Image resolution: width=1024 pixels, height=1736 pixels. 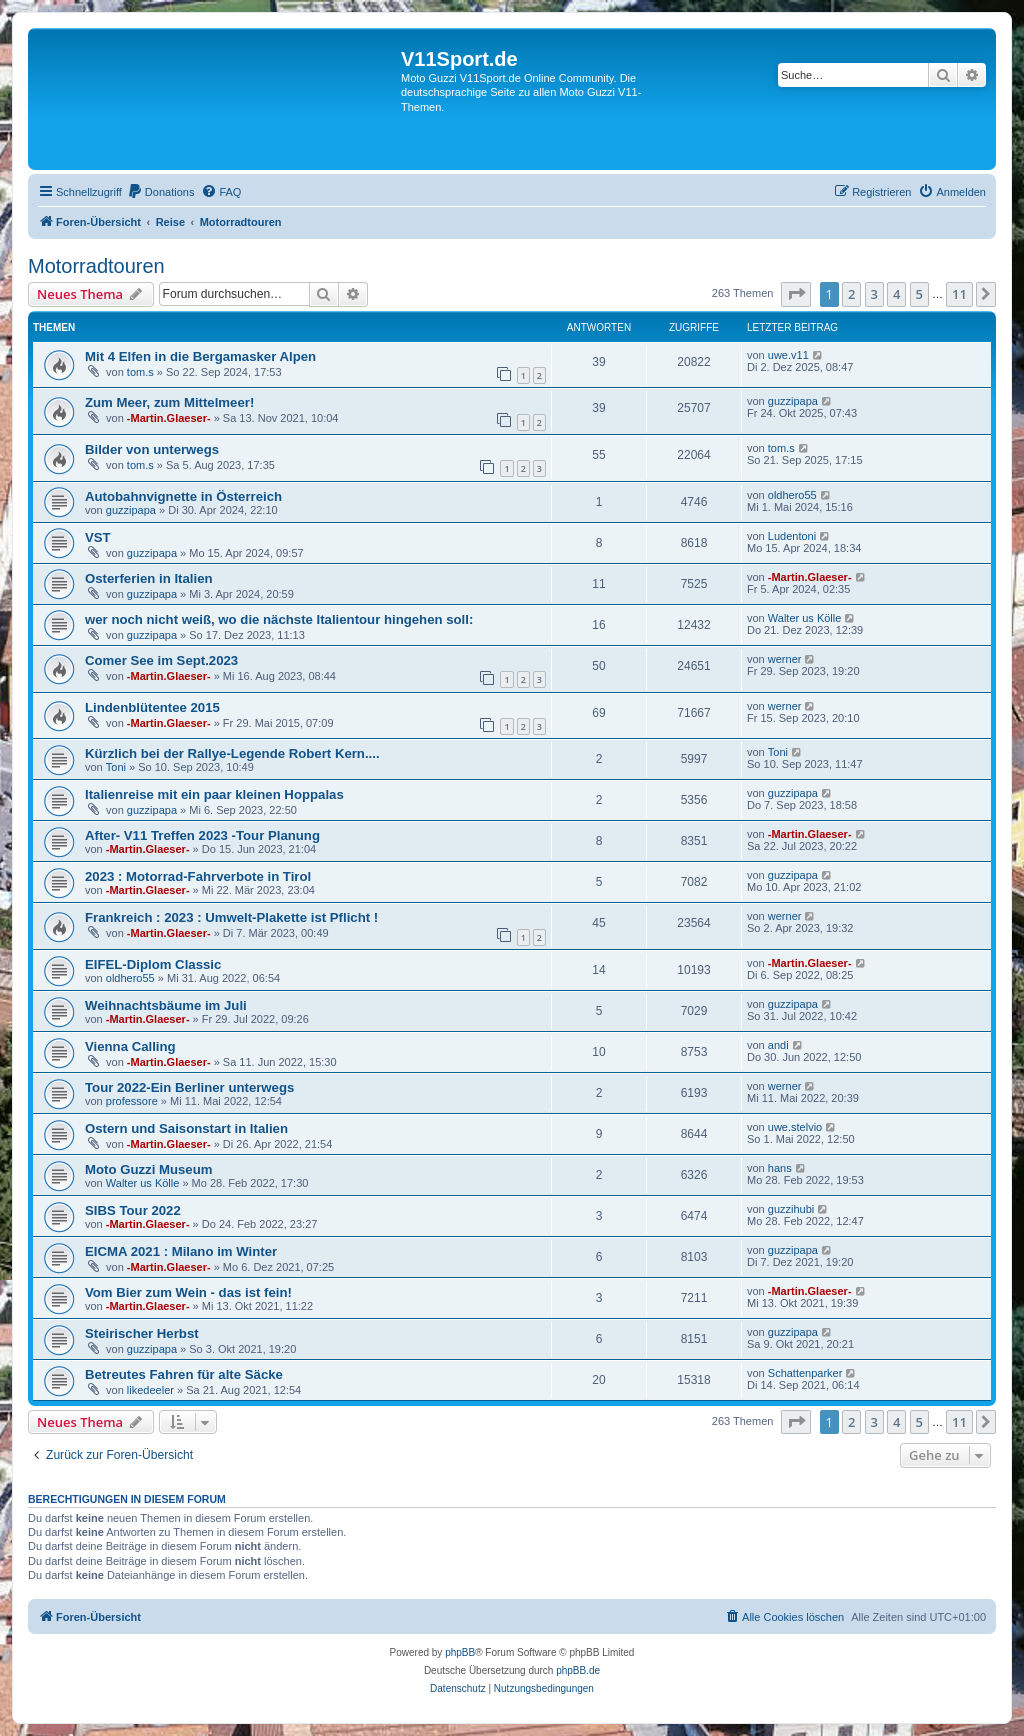 I want to click on Bilder von unterwegs, so click(x=152, y=449).